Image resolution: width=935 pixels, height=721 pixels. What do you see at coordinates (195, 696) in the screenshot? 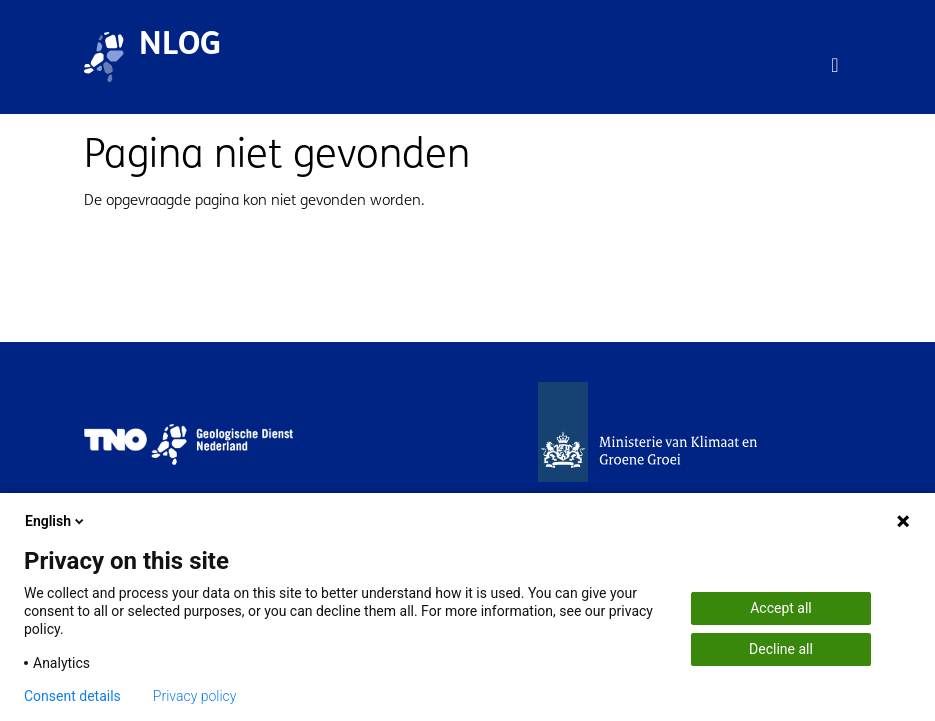
I see `Privacy policy` at bounding box center [195, 696].